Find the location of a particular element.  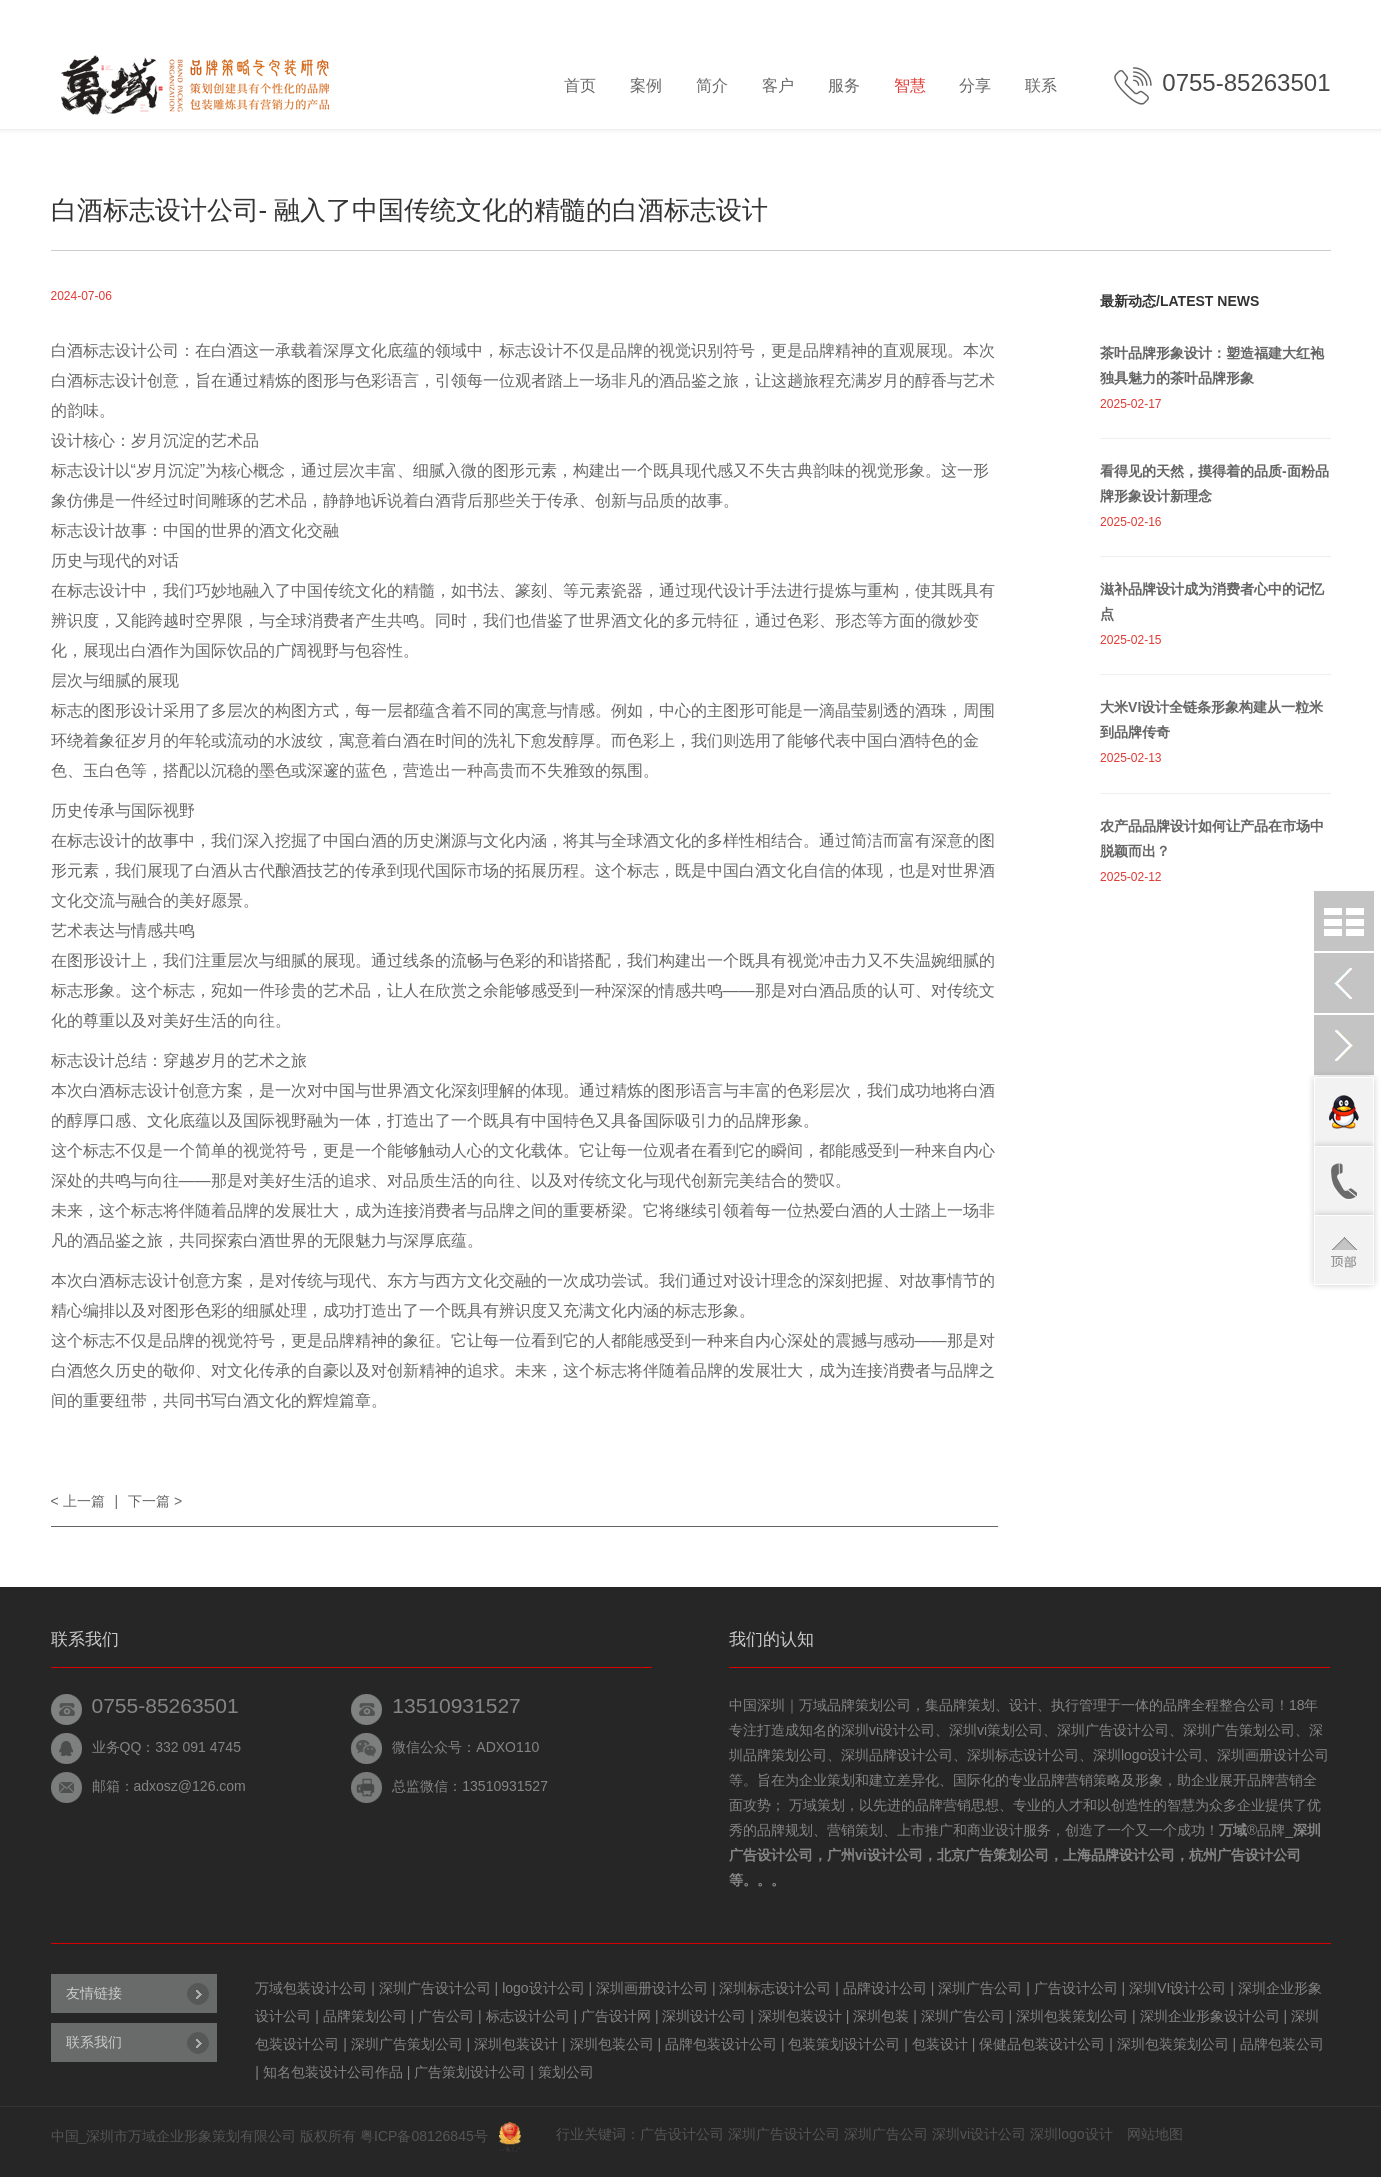

深圳包装策划公司 is located at coordinates (1072, 2016).